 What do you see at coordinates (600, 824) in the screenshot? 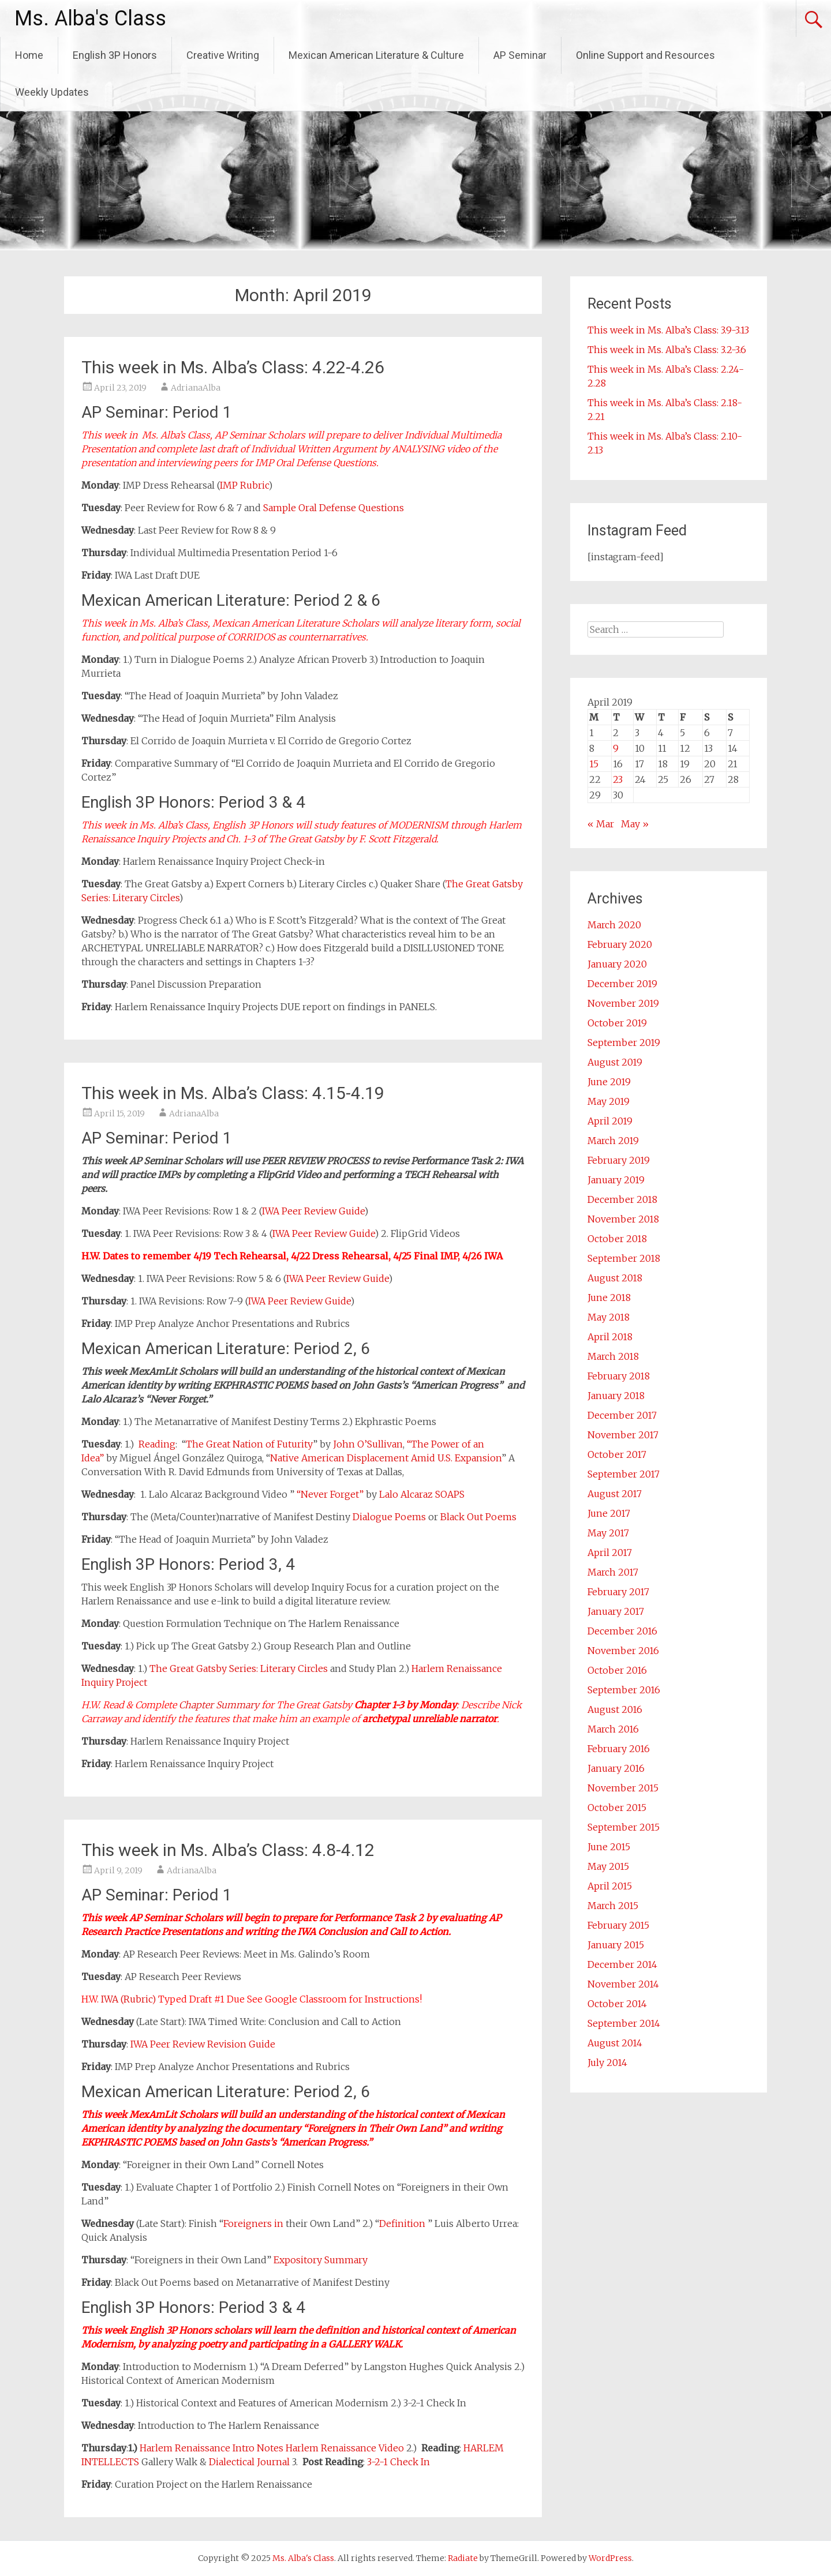
I see `« Mar` at bounding box center [600, 824].